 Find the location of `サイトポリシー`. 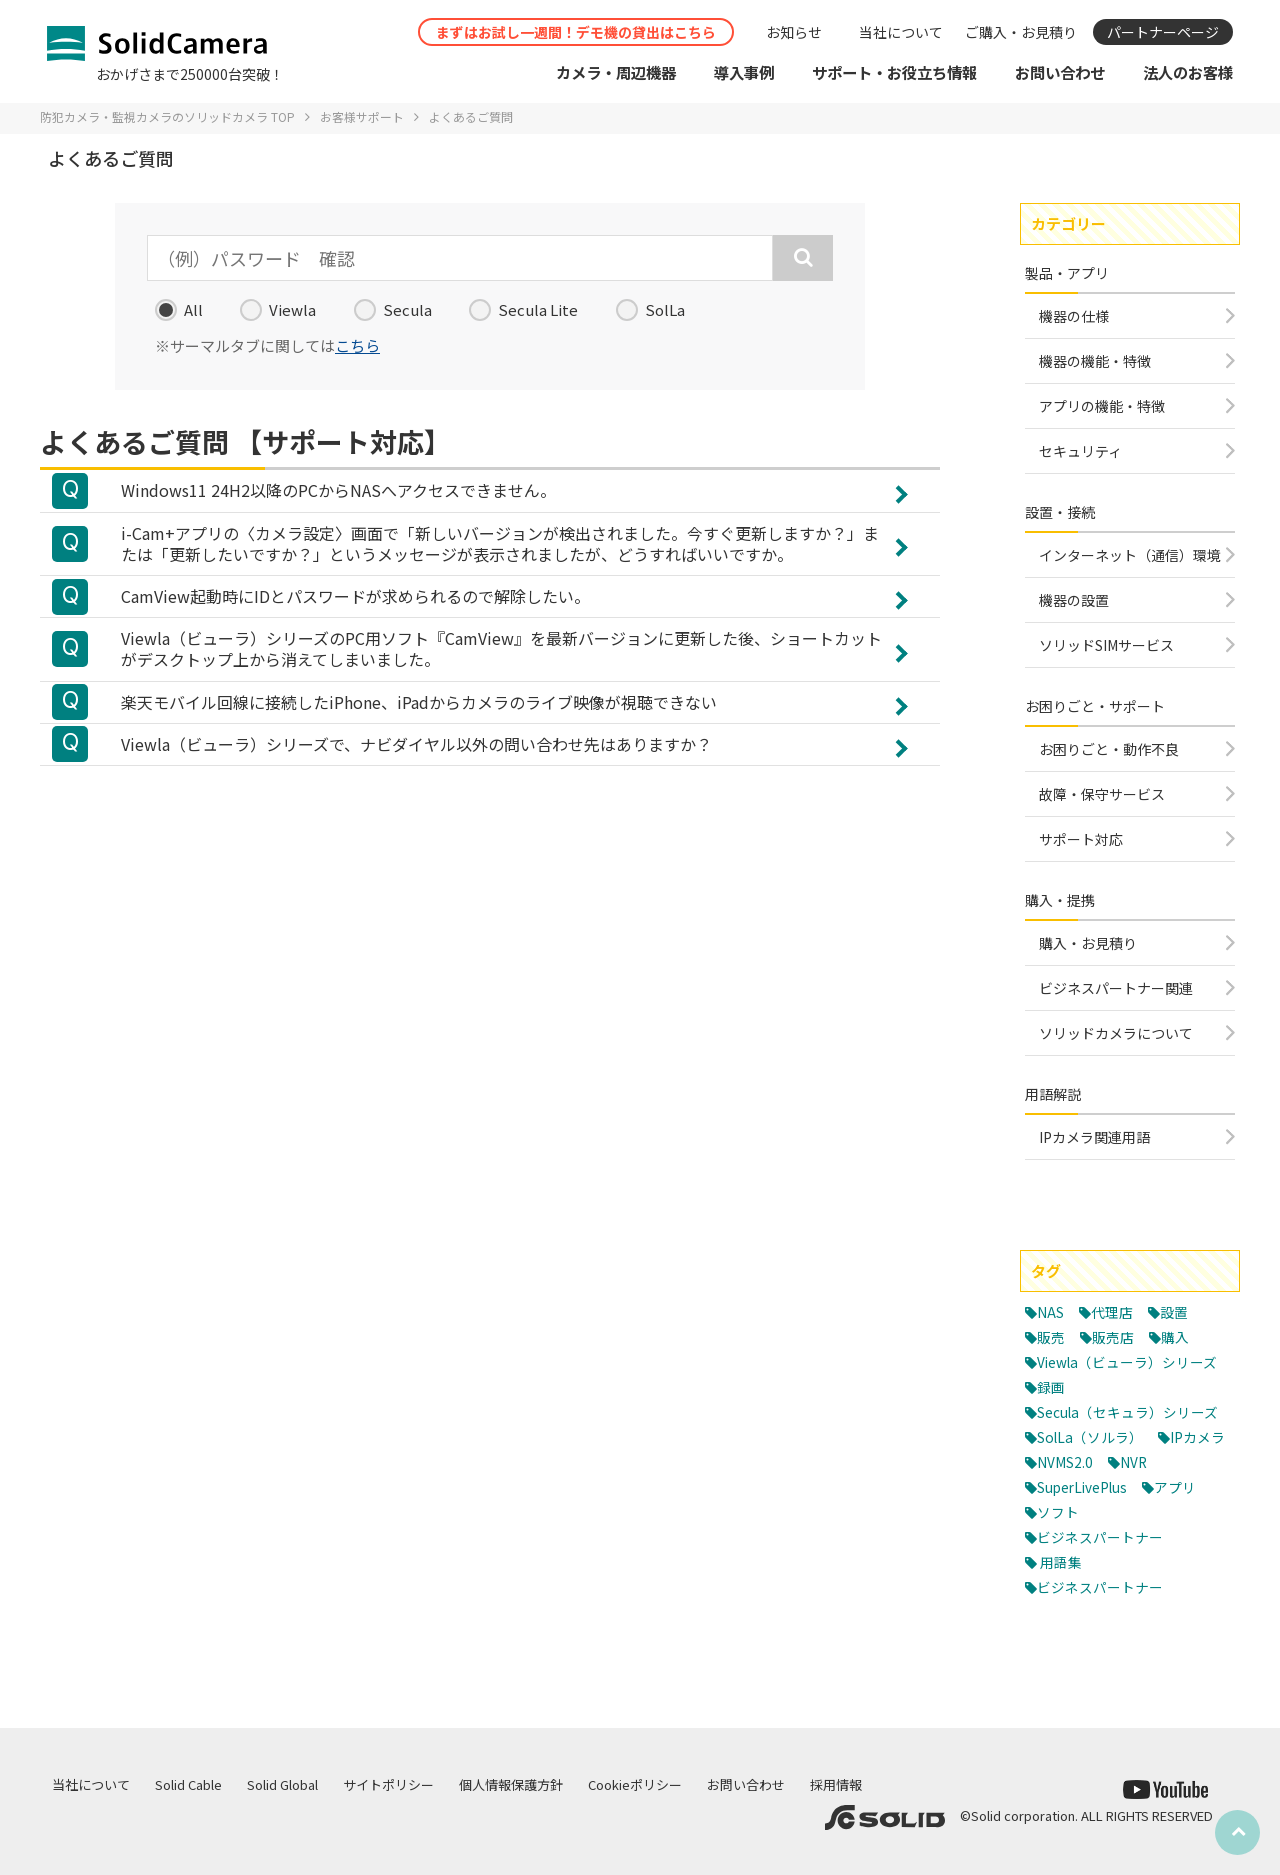

サイトポリシー is located at coordinates (388, 1784).